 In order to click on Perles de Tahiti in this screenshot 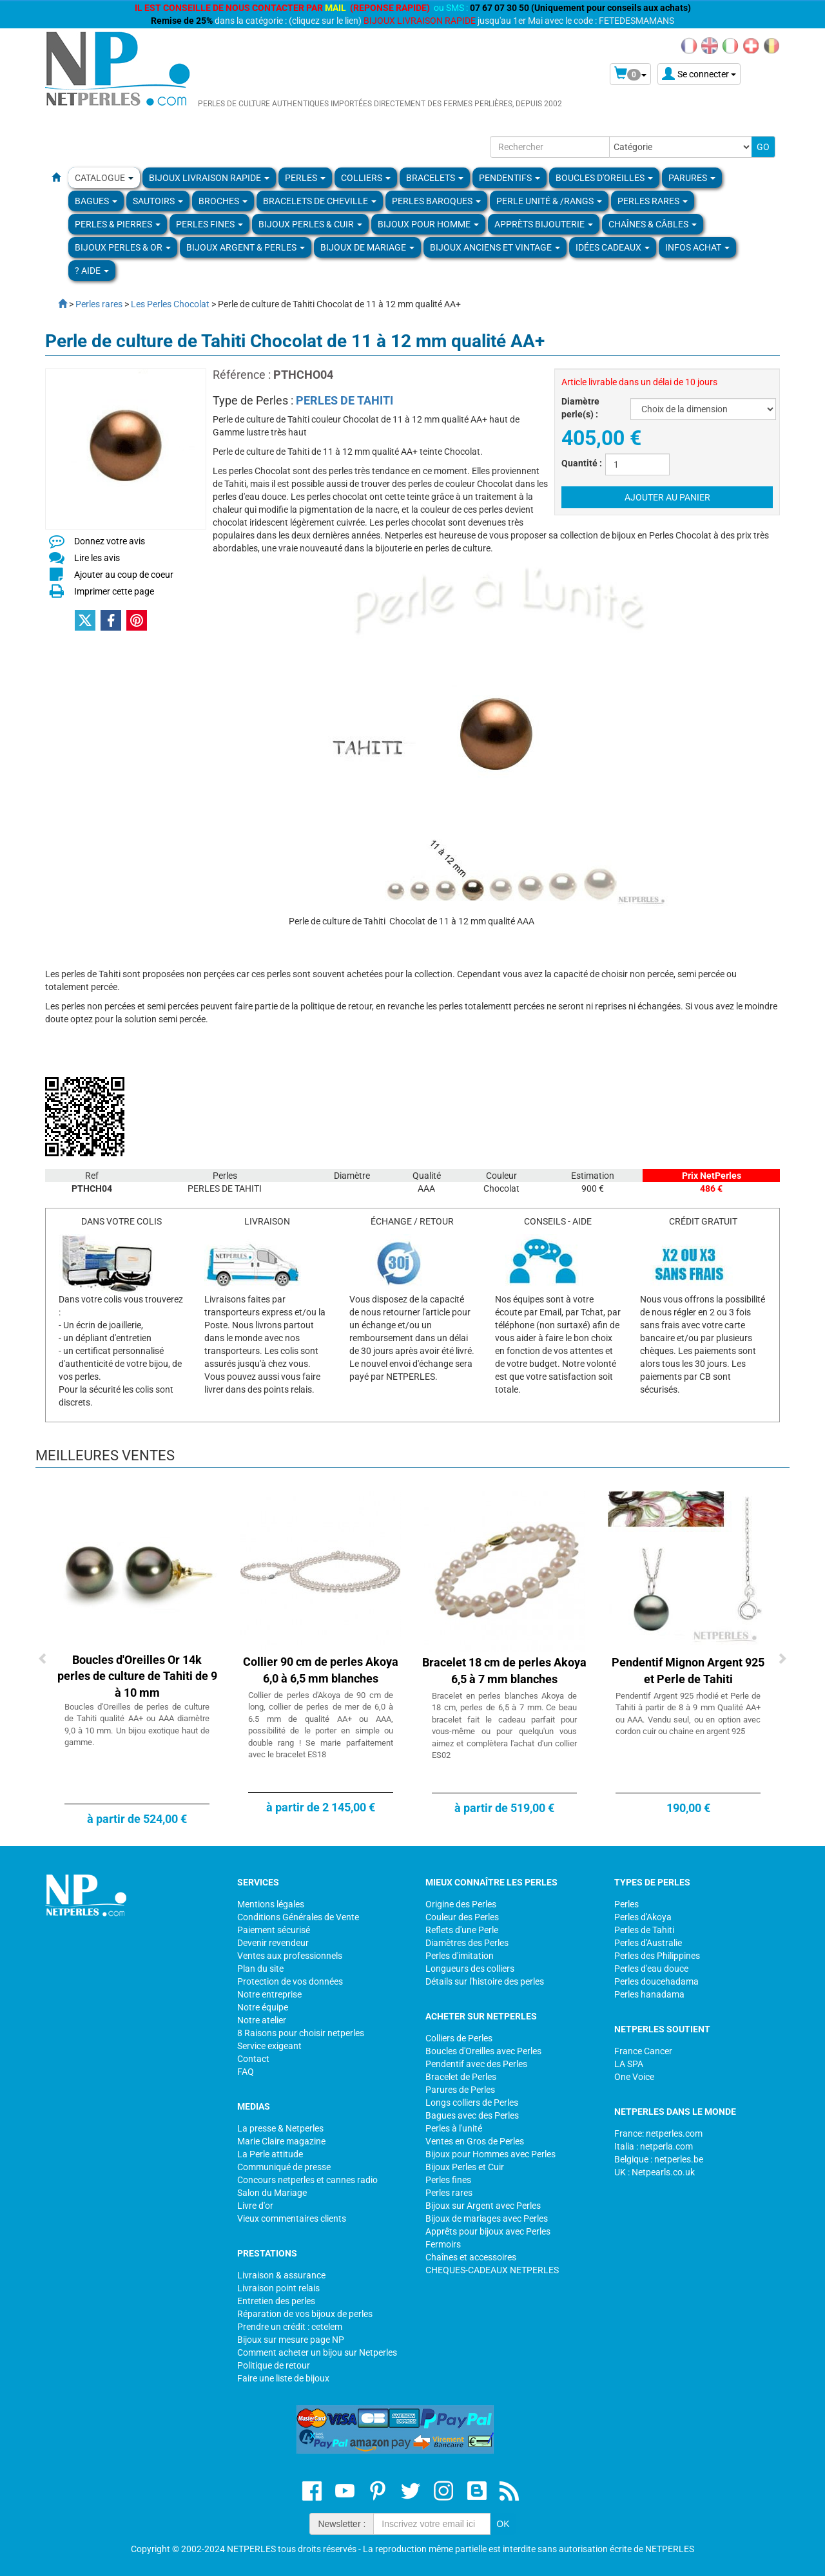, I will do `click(644, 1930)`.